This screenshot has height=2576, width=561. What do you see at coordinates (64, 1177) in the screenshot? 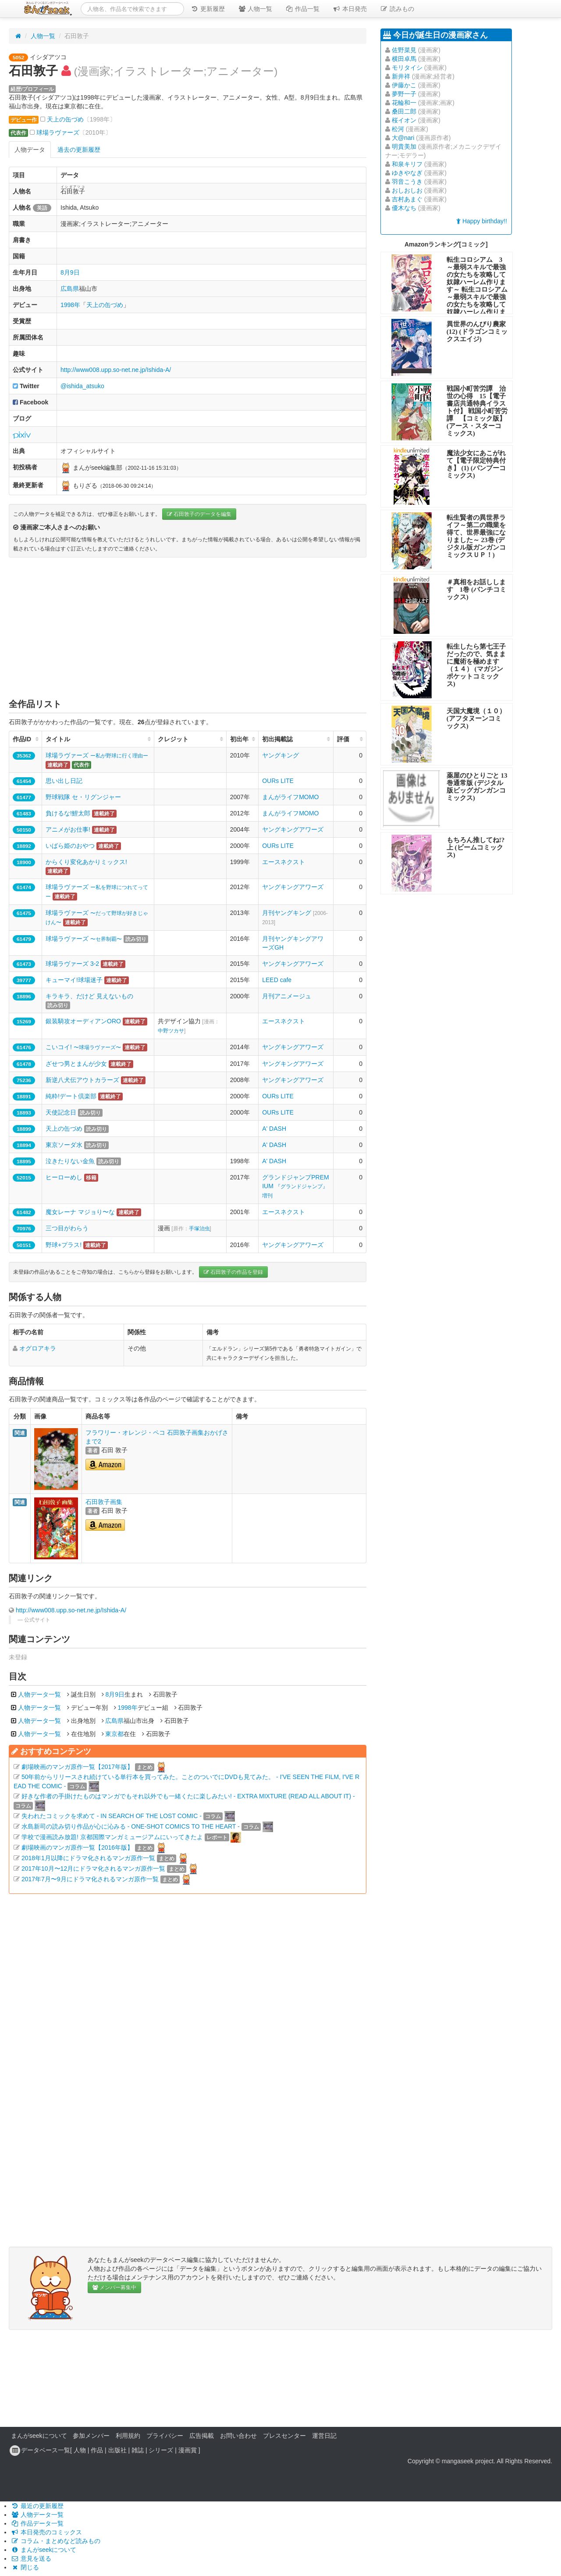
I see `ヒーローめし` at bounding box center [64, 1177].